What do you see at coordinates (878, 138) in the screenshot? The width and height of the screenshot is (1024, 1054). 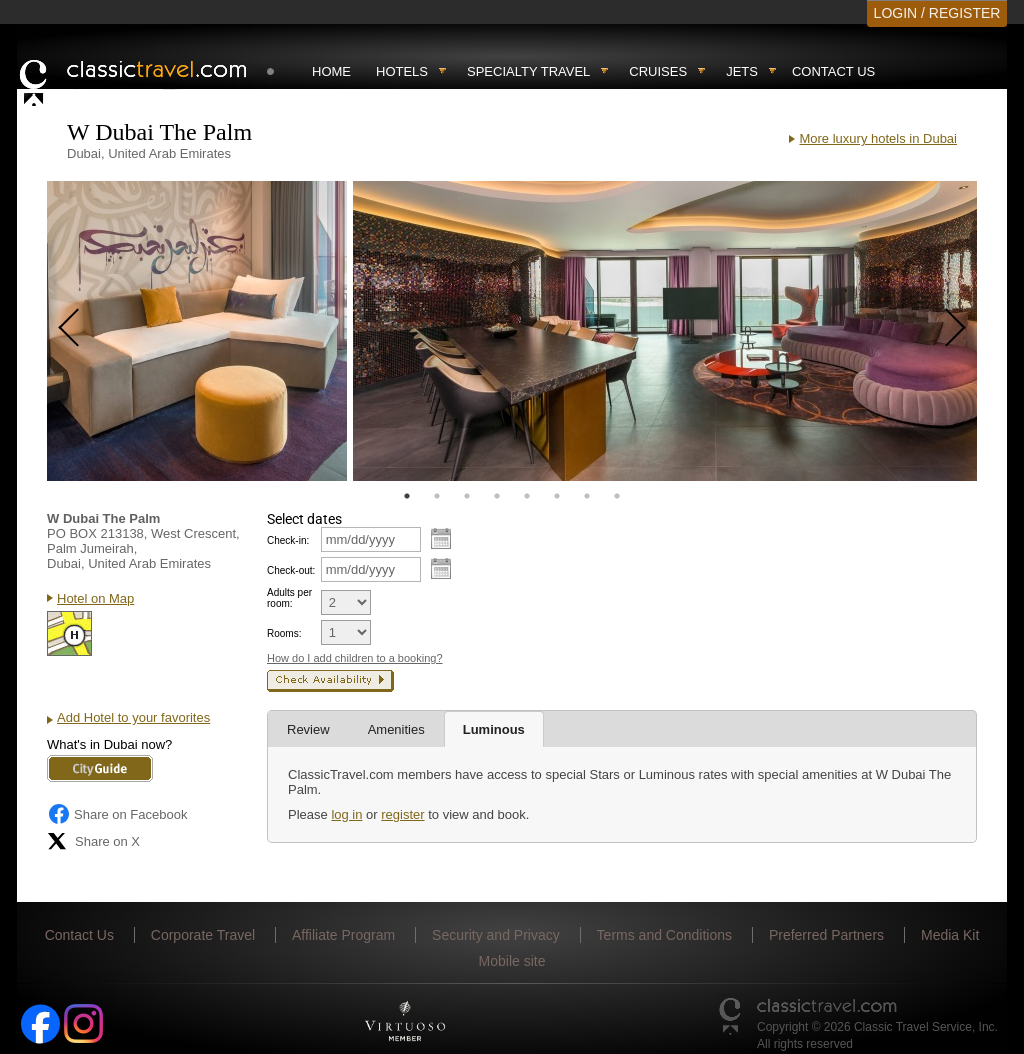 I see `More luxury hotels in Dubai` at bounding box center [878, 138].